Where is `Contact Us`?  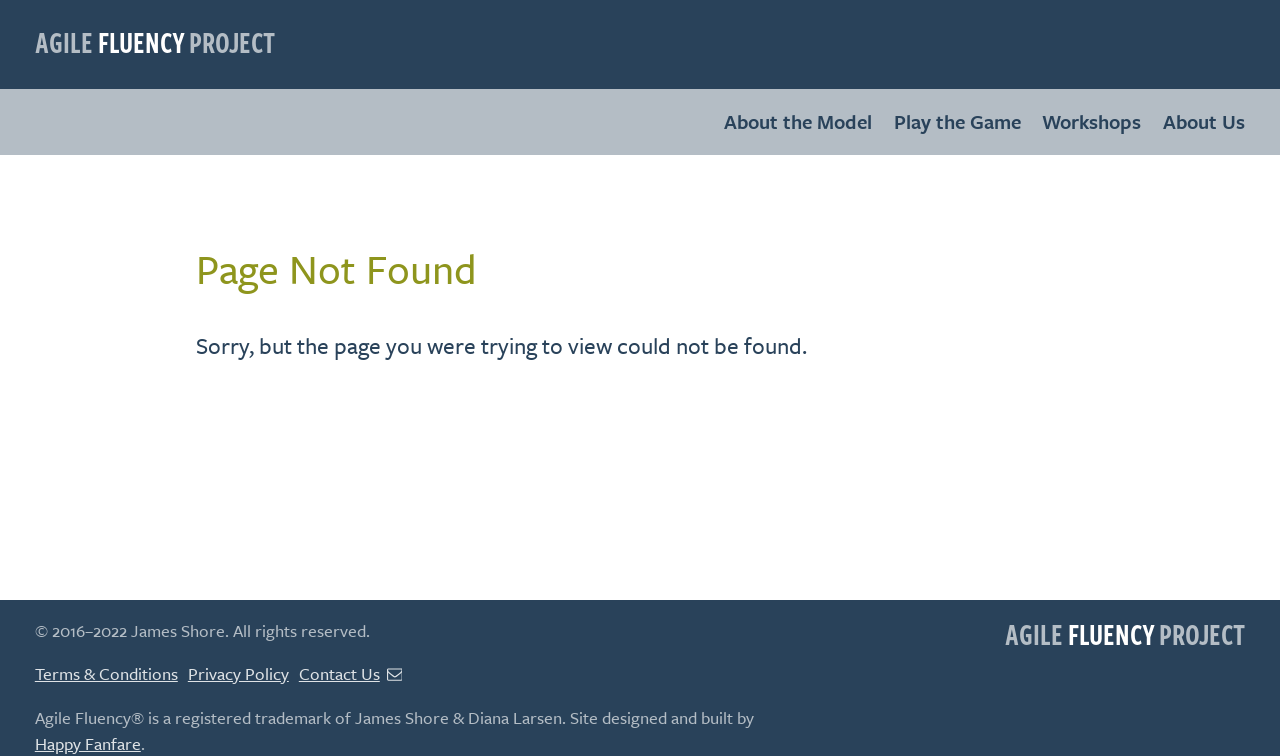 Contact Us is located at coordinates (351, 673).